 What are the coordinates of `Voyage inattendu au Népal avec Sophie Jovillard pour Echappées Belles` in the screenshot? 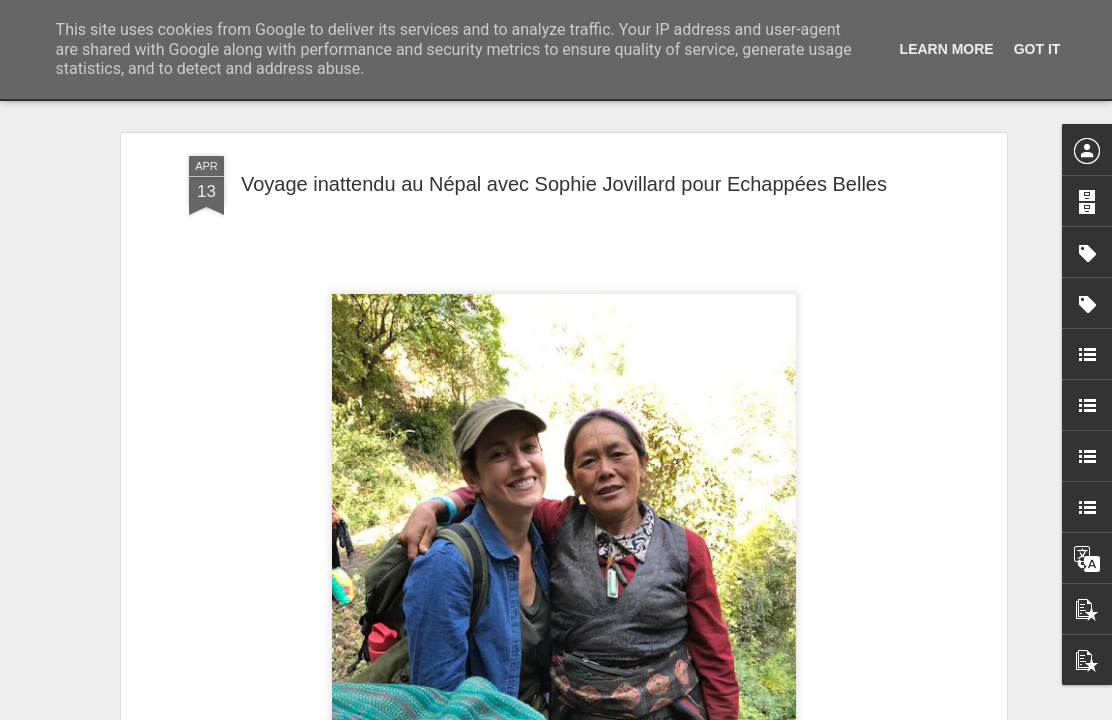 It's located at (564, 184).